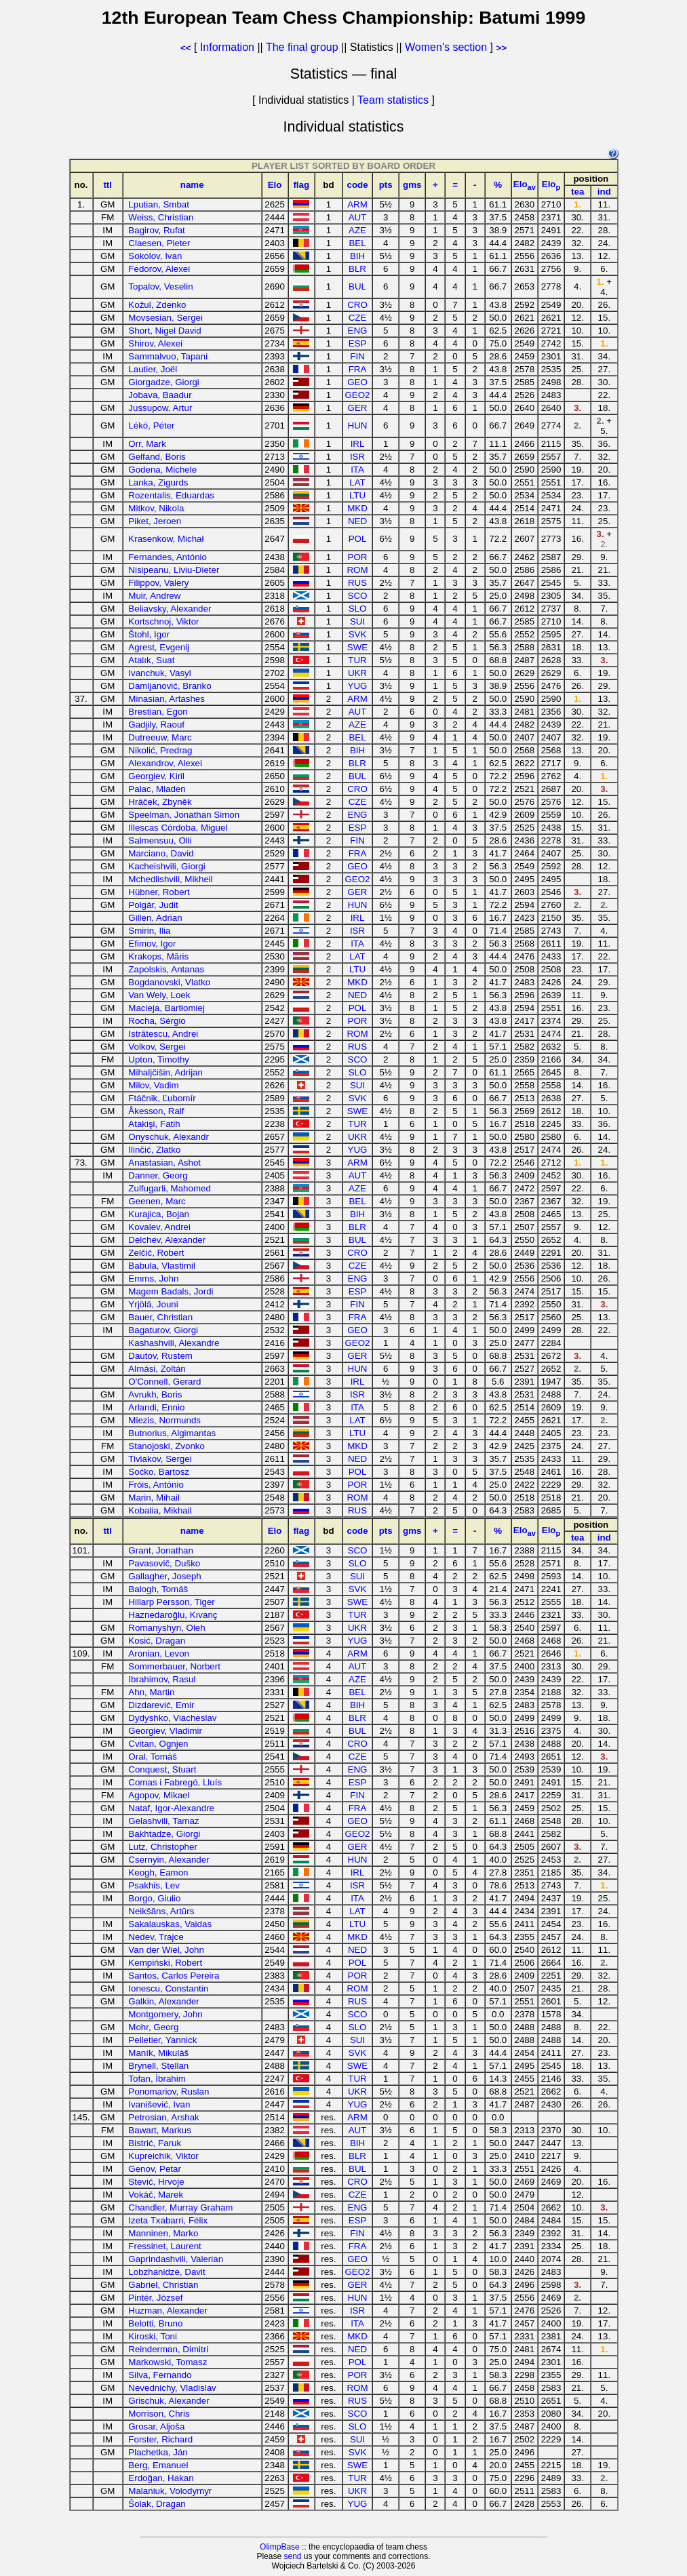  Describe the element at coordinates (357, 521) in the screenshot. I see `NED` at that location.